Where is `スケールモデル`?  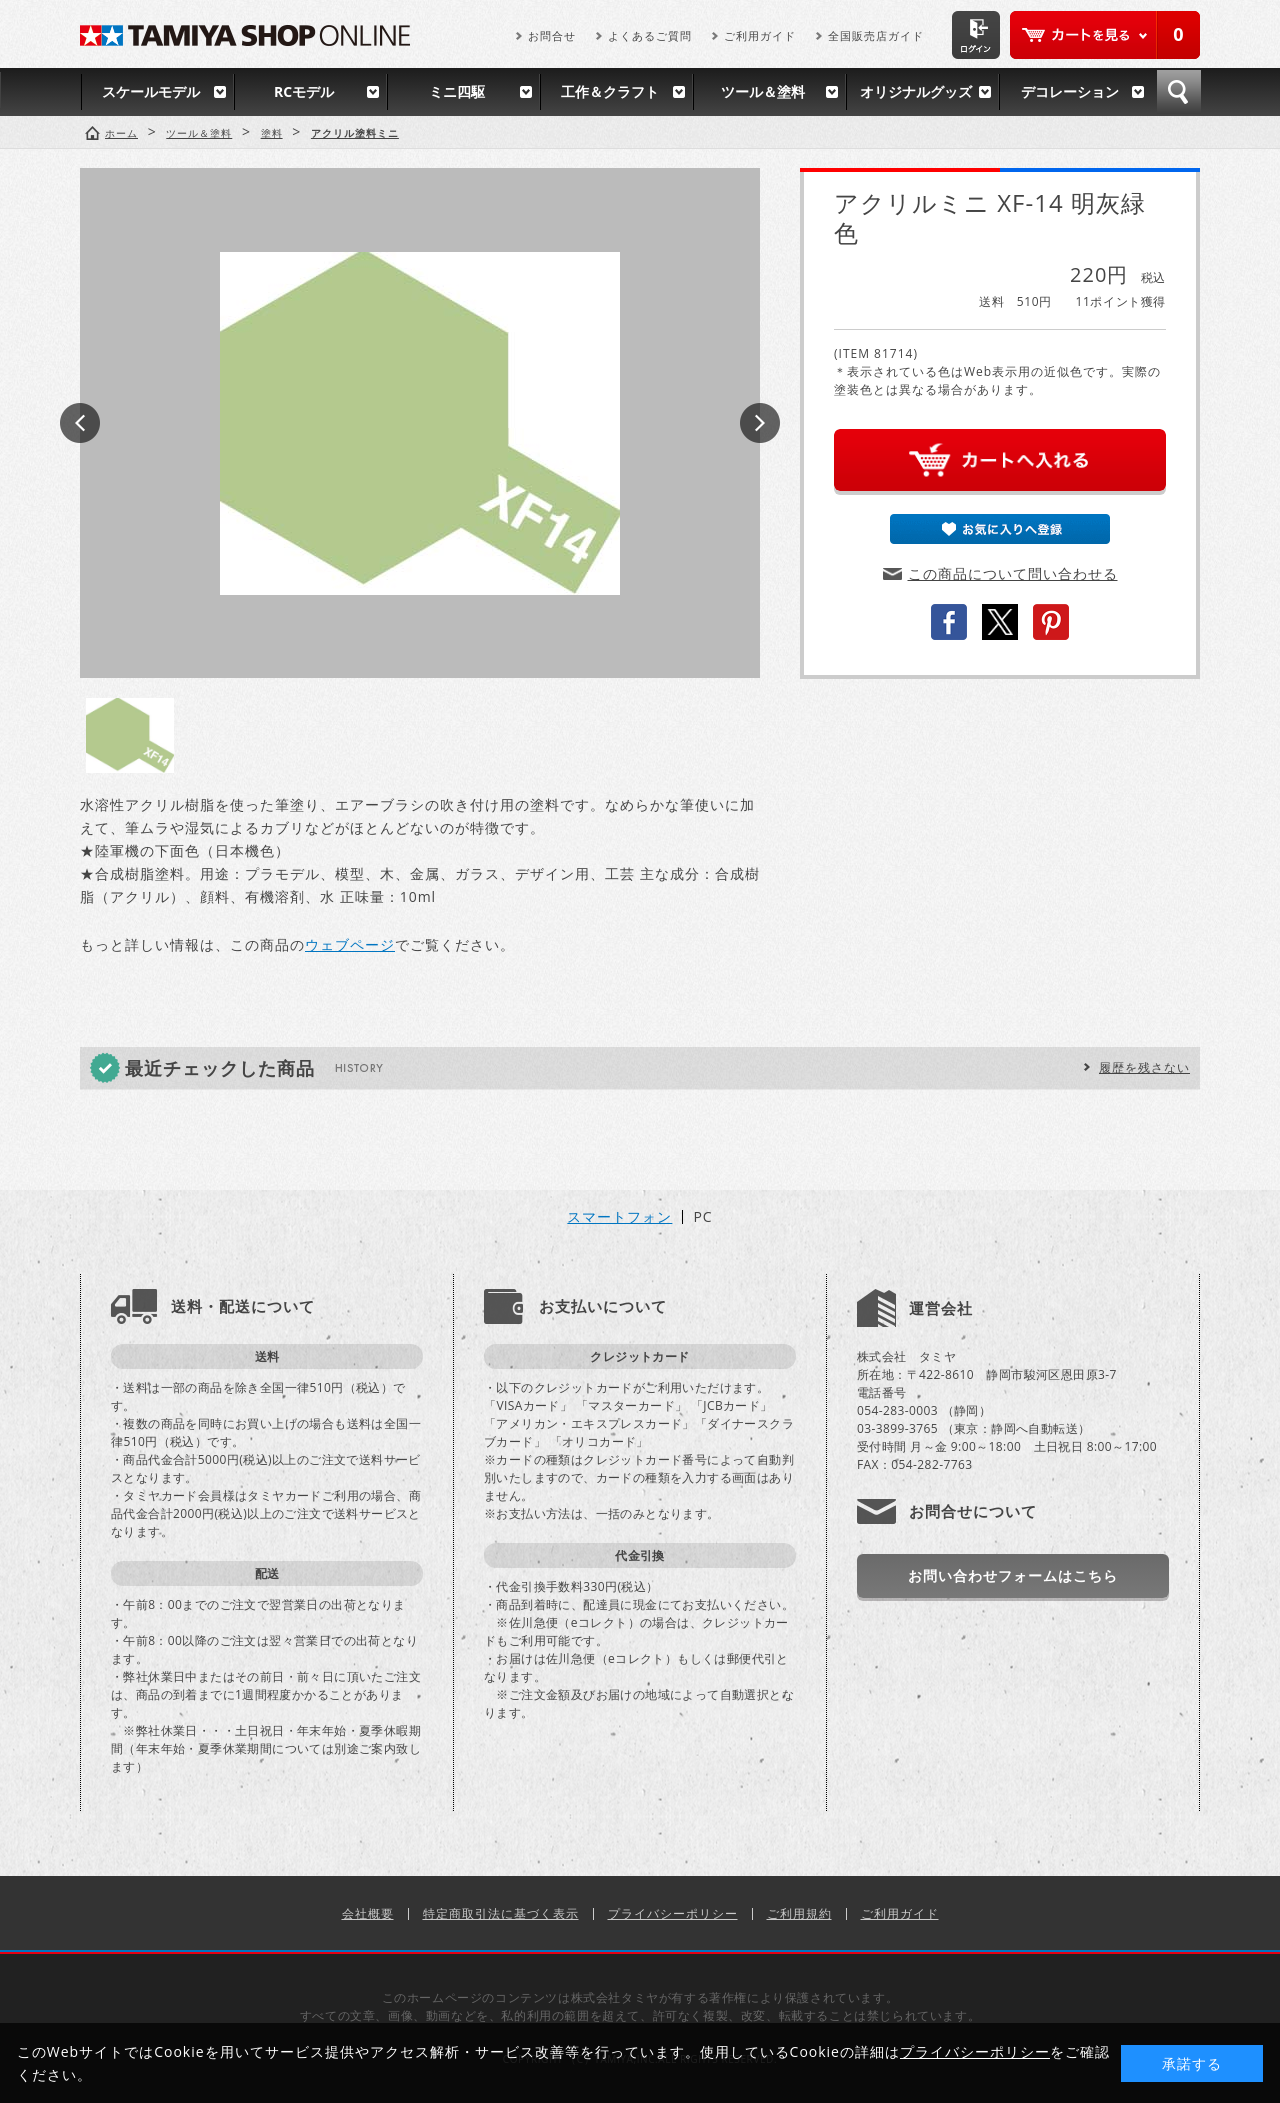
スケールモデル is located at coordinates (151, 91).